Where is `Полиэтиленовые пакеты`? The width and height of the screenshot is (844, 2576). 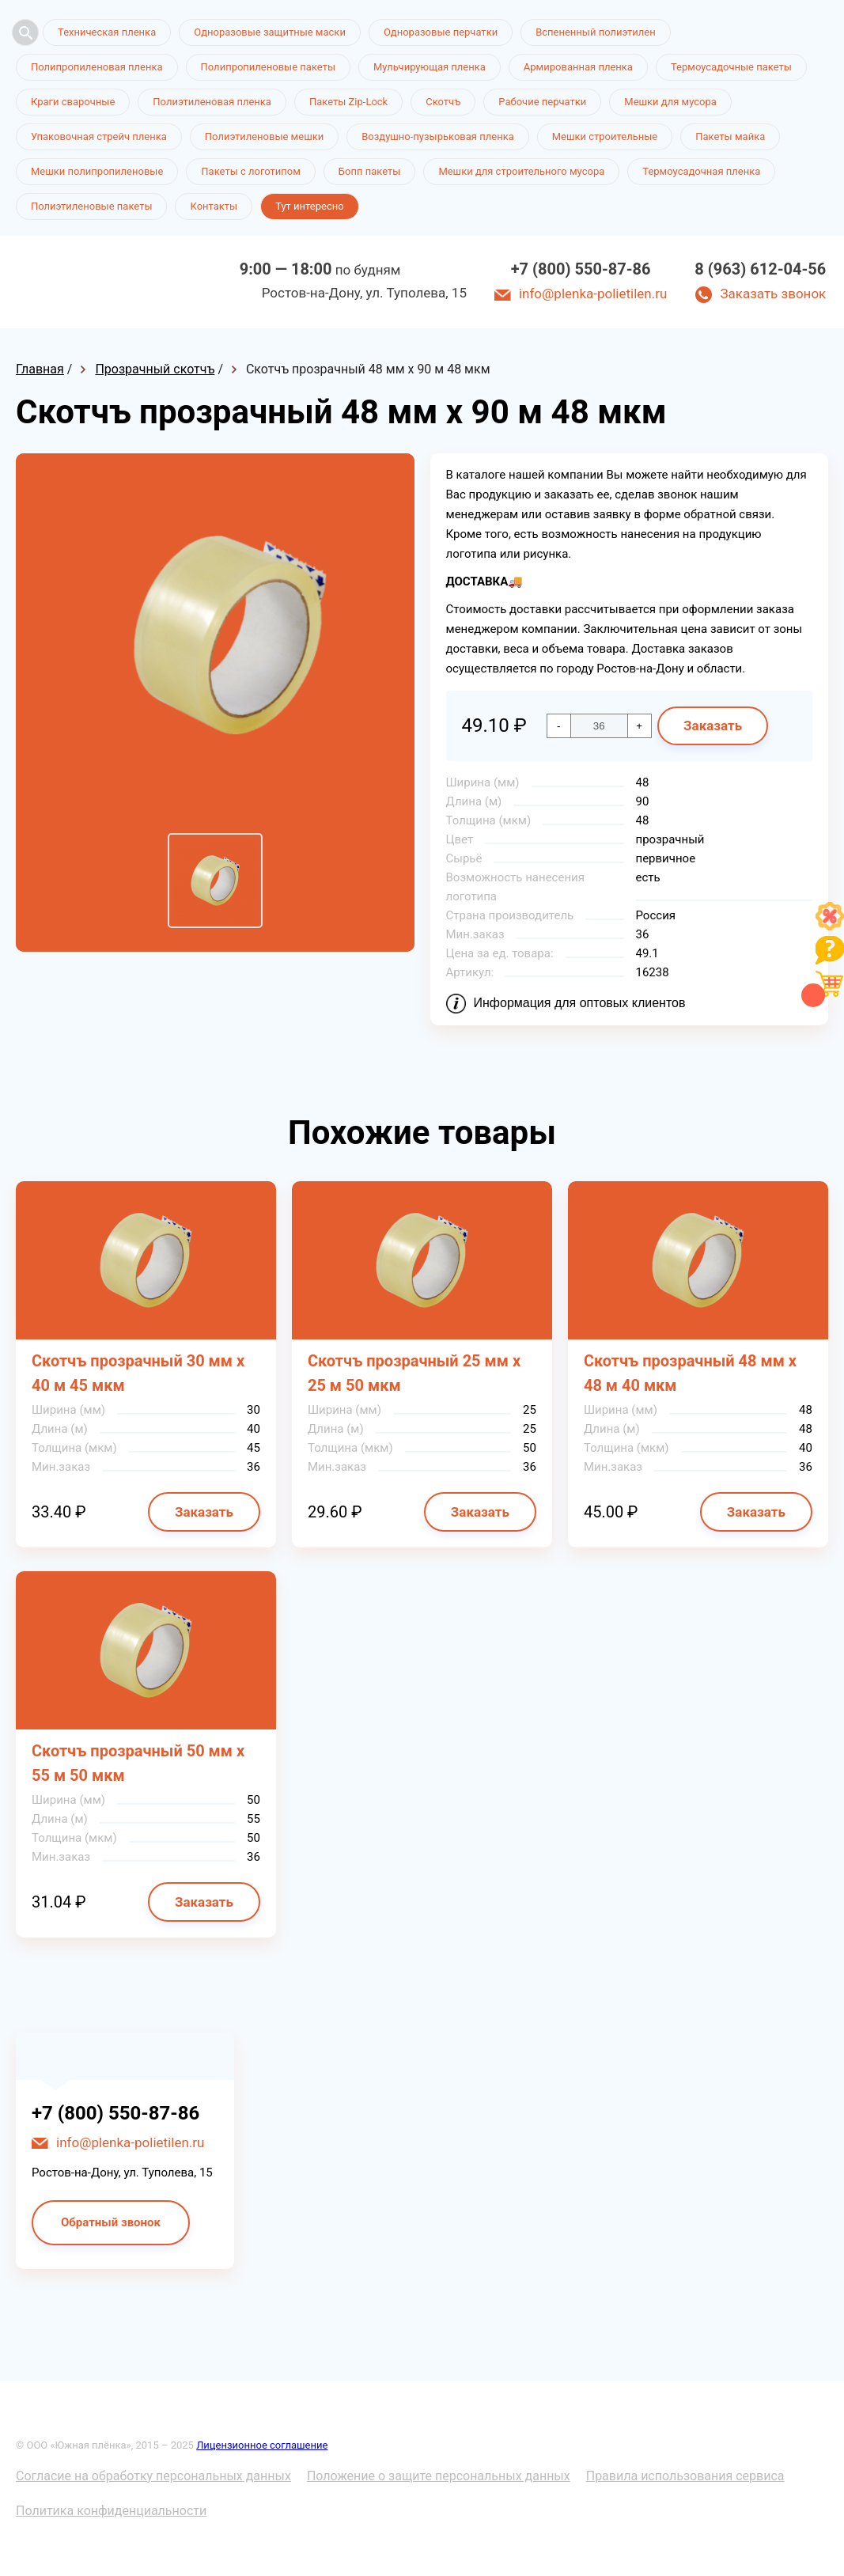 Полиэтиленовые пакеты is located at coordinates (91, 206).